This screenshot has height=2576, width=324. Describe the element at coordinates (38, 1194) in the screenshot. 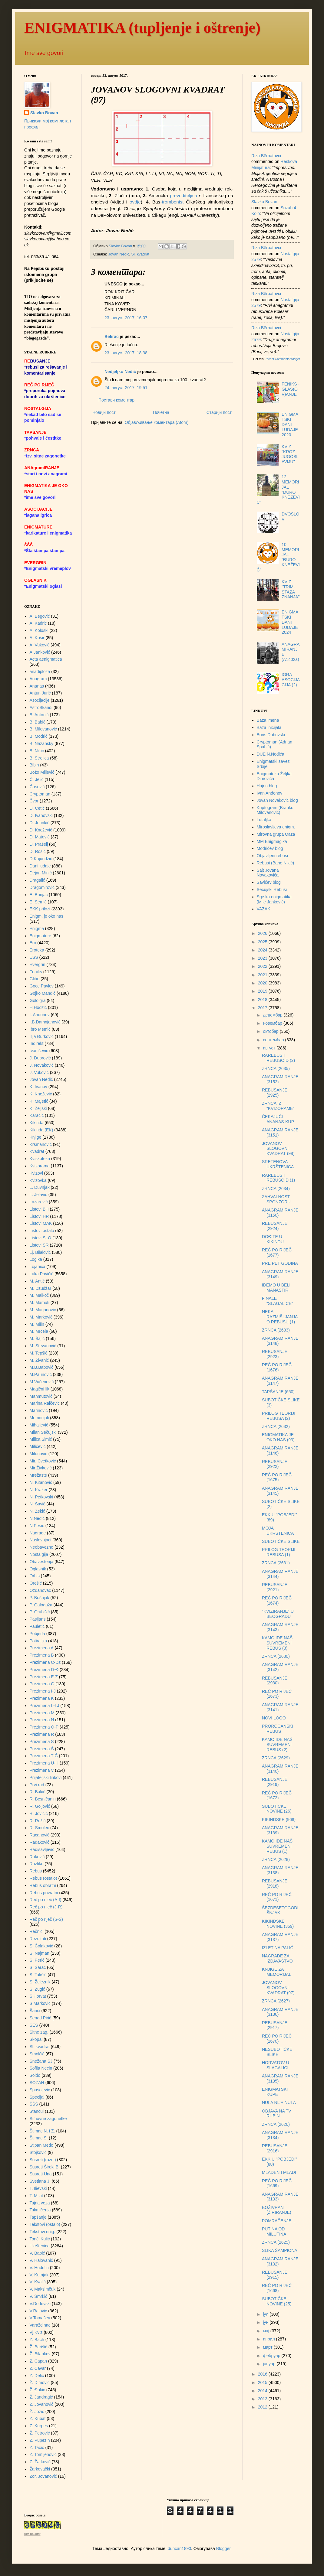

I see `L. Jelavić` at that location.